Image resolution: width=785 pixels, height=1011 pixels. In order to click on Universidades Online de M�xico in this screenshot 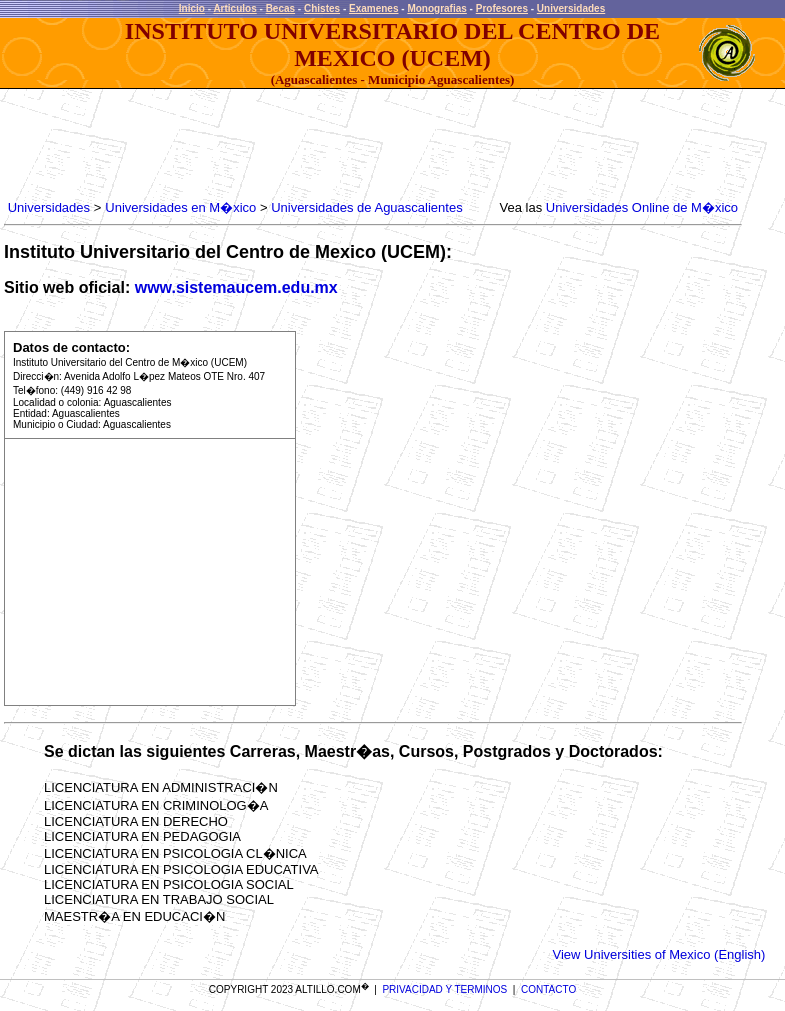, I will do `click(642, 207)`.